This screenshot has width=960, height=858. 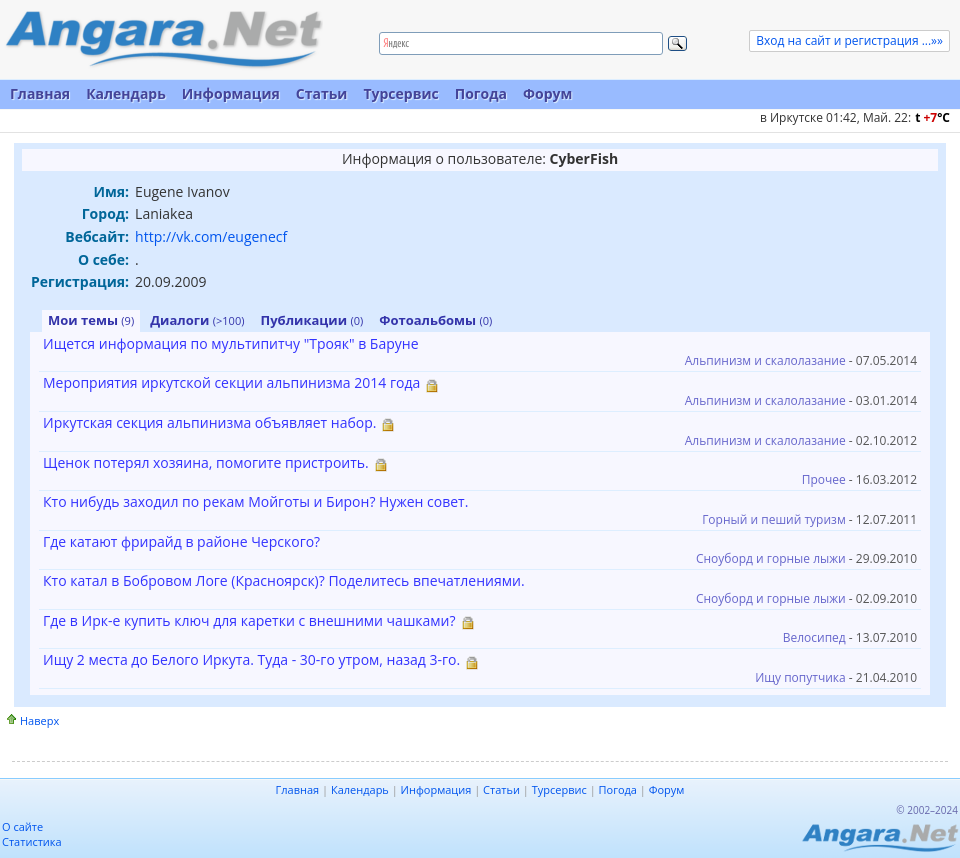 What do you see at coordinates (249, 620) in the screenshot?
I see `Где в Ирк-е купить ключ для каретки с внешними чашками?` at bounding box center [249, 620].